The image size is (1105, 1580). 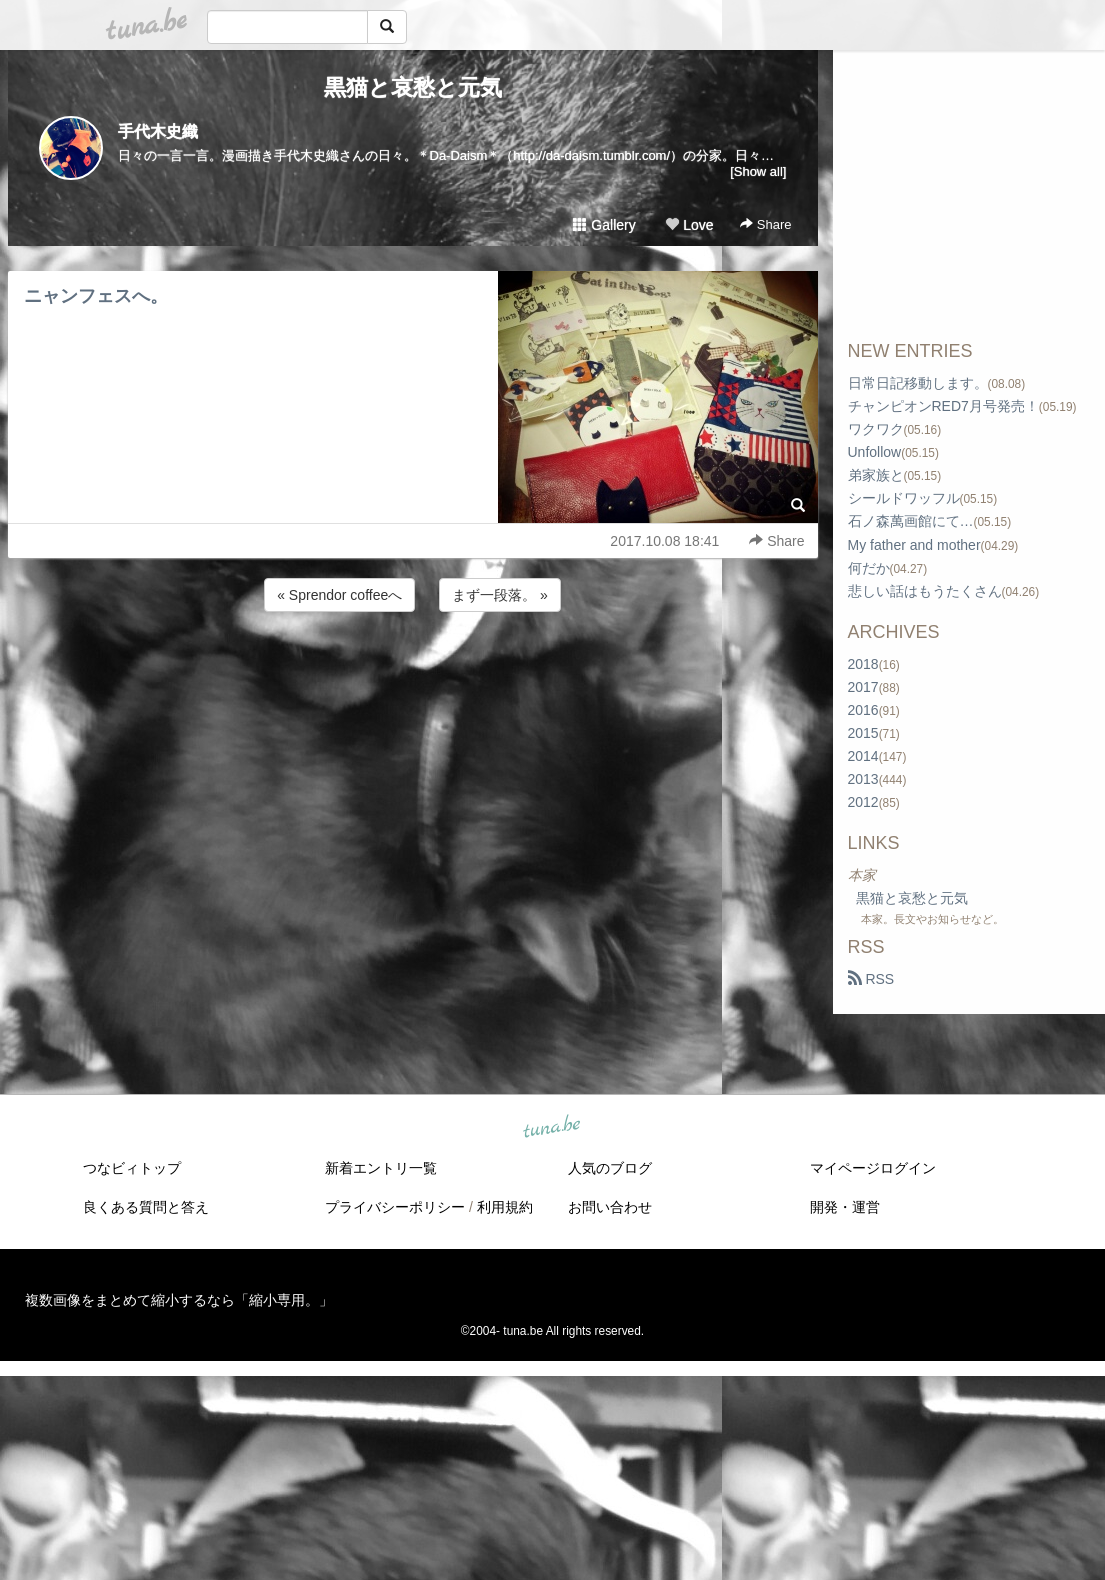 What do you see at coordinates (863, 664) in the screenshot?
I see `2018` at bounding box center [863, 664].